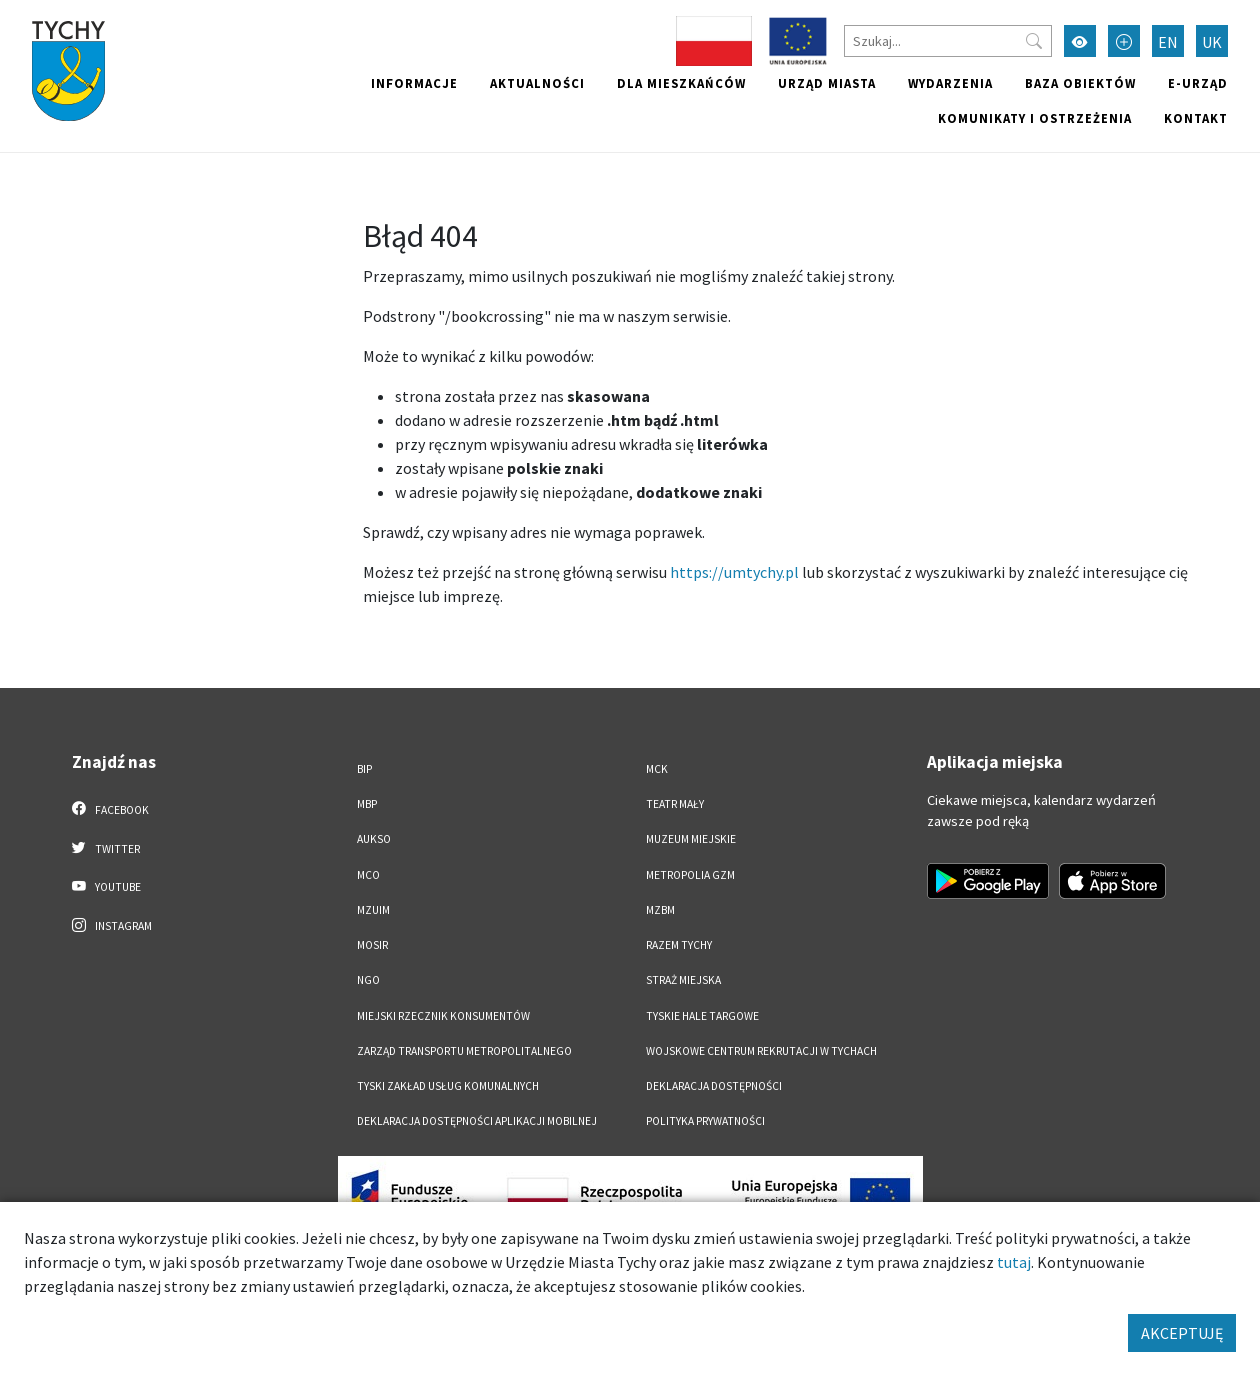 This screenshot has width=1260, height=1376. I want to click on MZUiM [MZUiM. Link otworzy się w nowym oknie.], so click(373, 910).